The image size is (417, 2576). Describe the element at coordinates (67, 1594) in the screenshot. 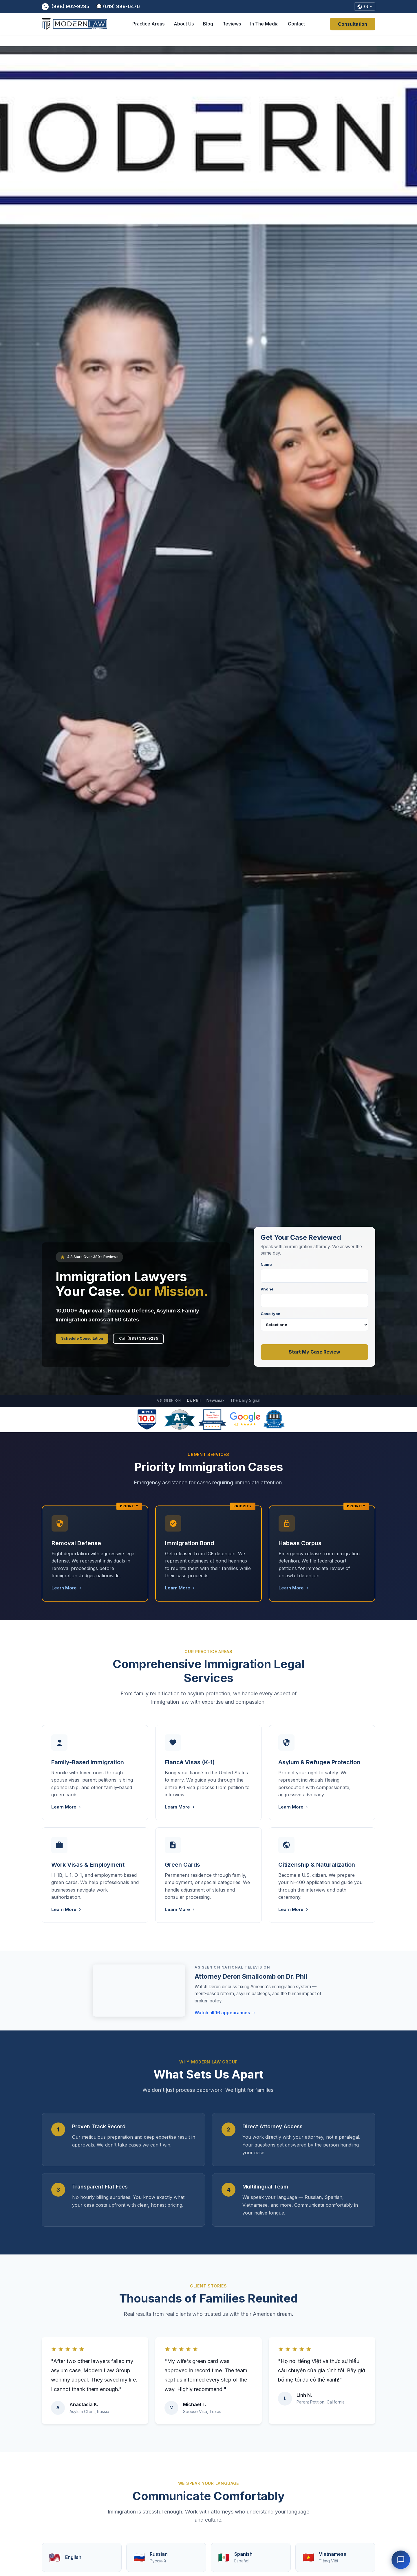

I see `Learn More` at that location.